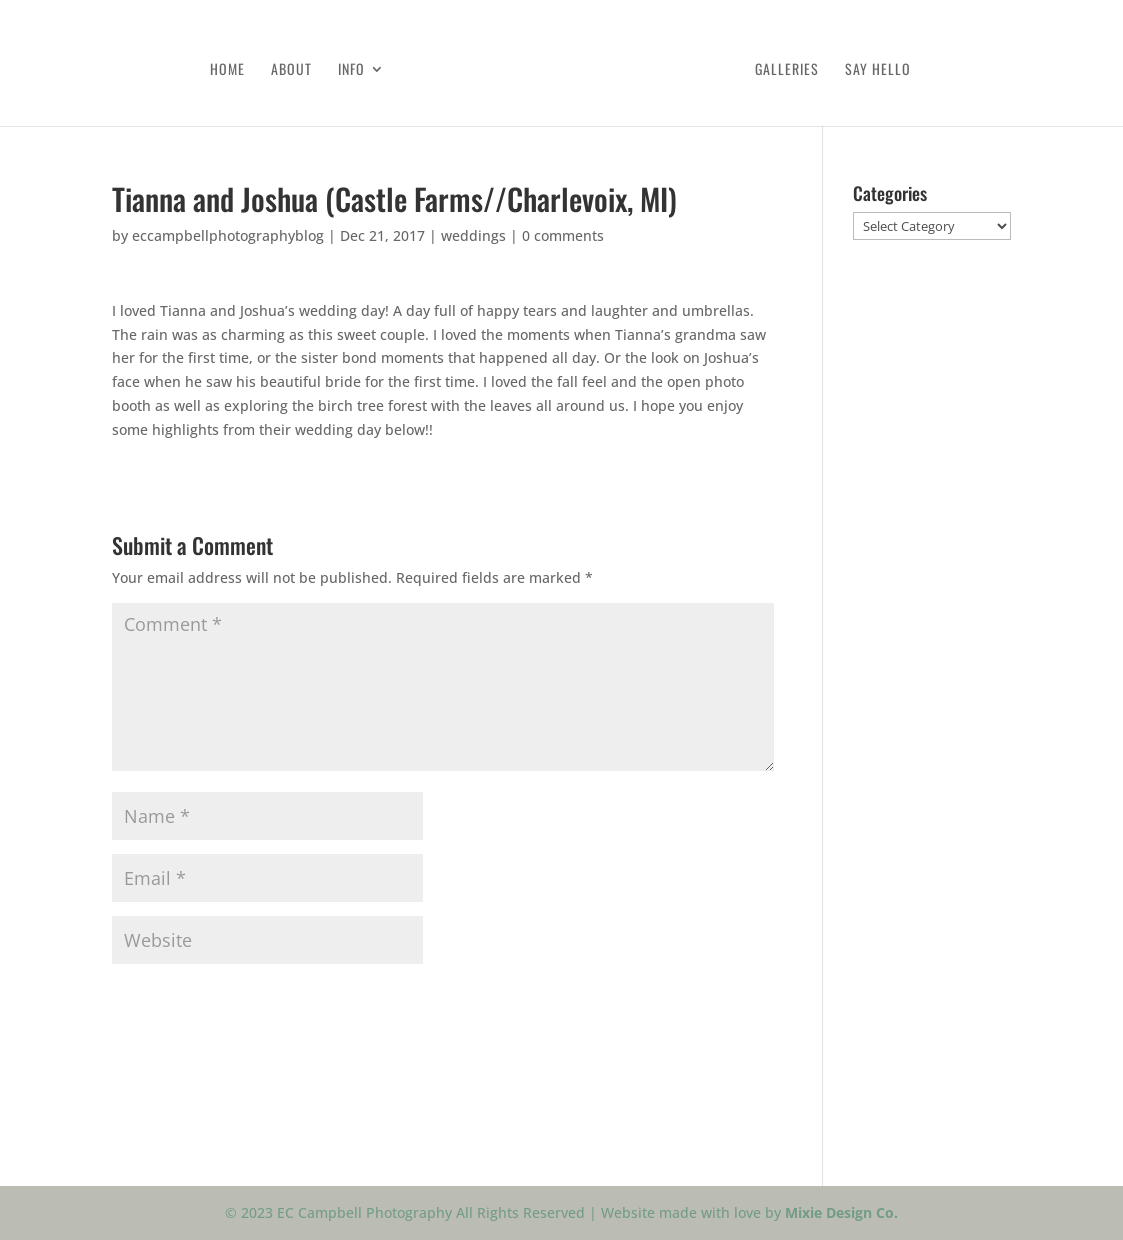  Describe the element at coordinates (841, 1212) in the screenshot. I see `Mixie Design Co.` at that location.